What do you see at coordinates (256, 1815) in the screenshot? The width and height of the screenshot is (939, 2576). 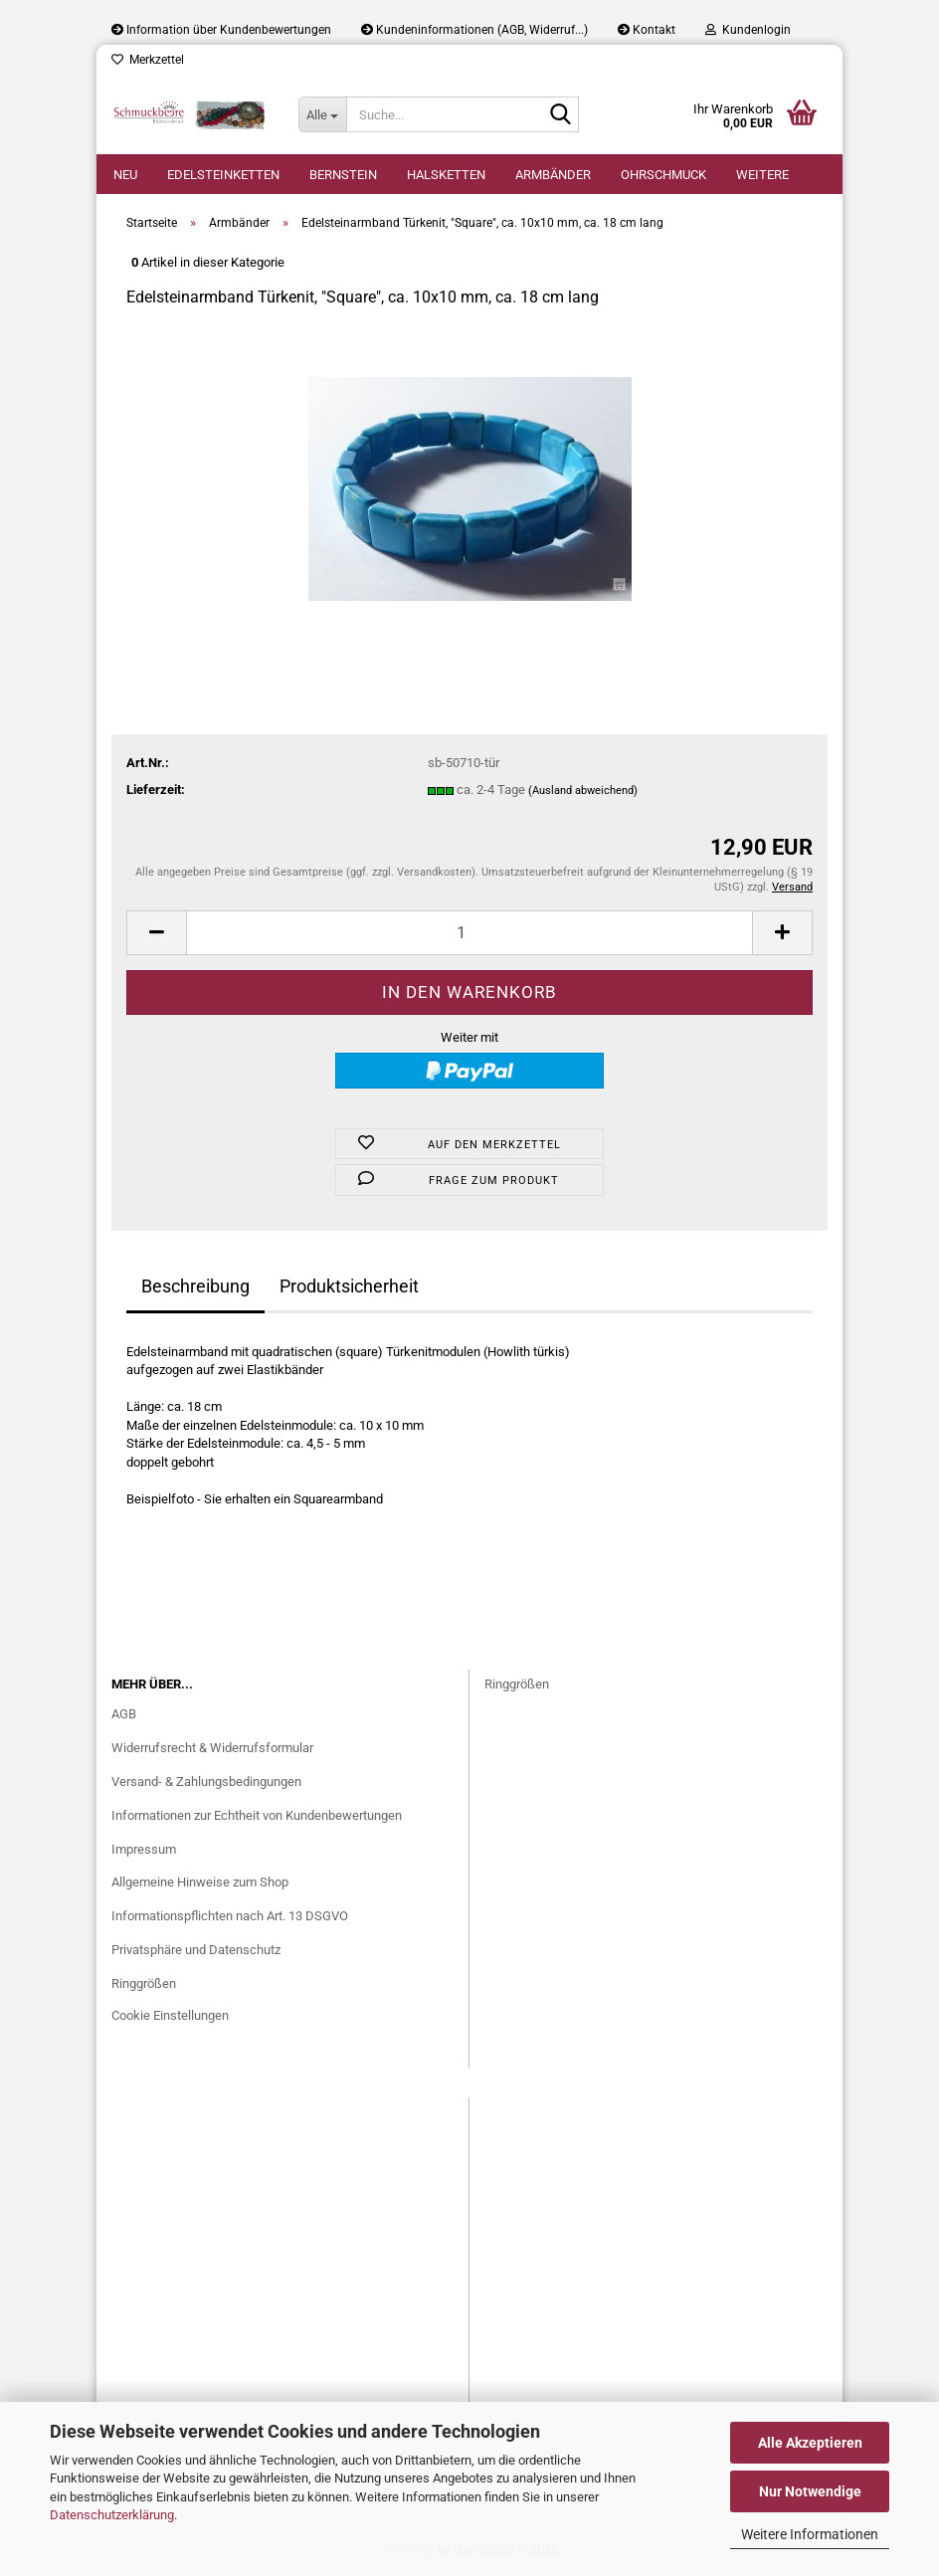 I see `Informationen zur Echtheit von Kundenbewertungen` at bounding box center [256, 1815].